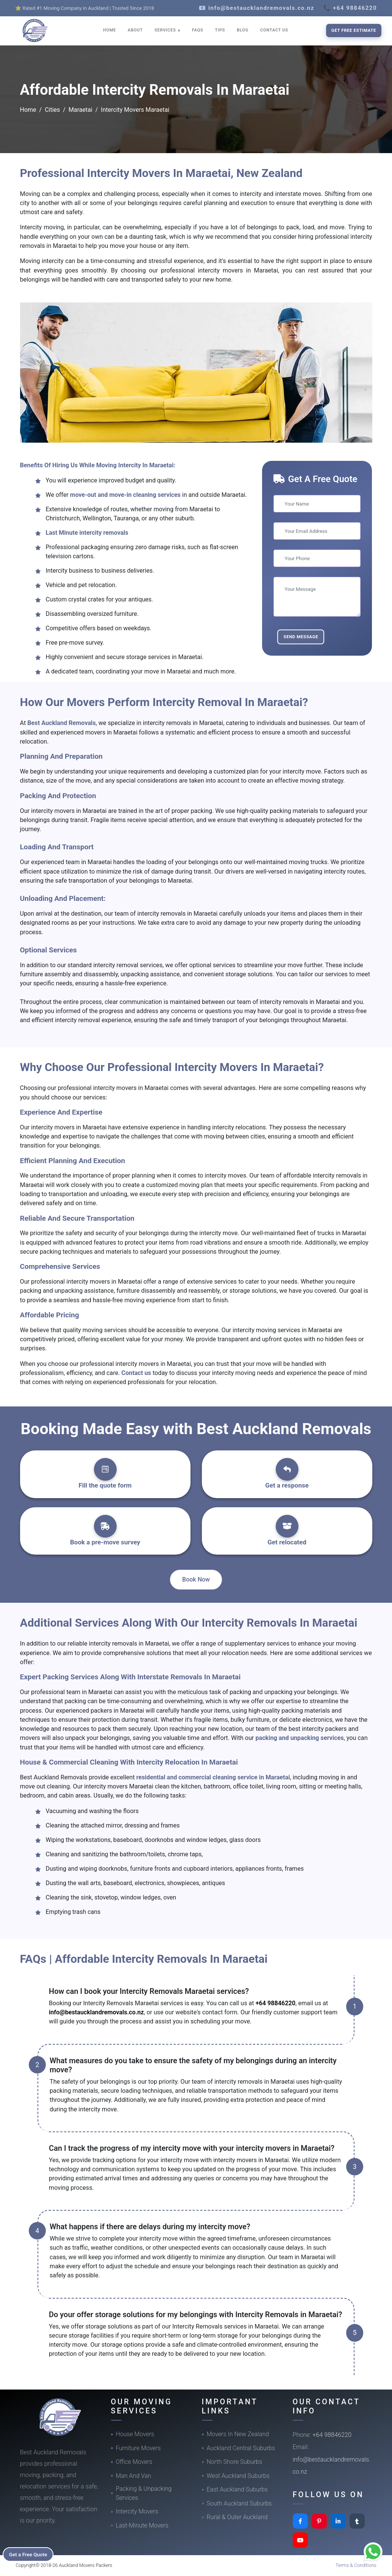 This screenshot has height=2576, width=392. Describe the element at coordinates (196, 1579) in the screenshot. I see `Book Now` at that location.